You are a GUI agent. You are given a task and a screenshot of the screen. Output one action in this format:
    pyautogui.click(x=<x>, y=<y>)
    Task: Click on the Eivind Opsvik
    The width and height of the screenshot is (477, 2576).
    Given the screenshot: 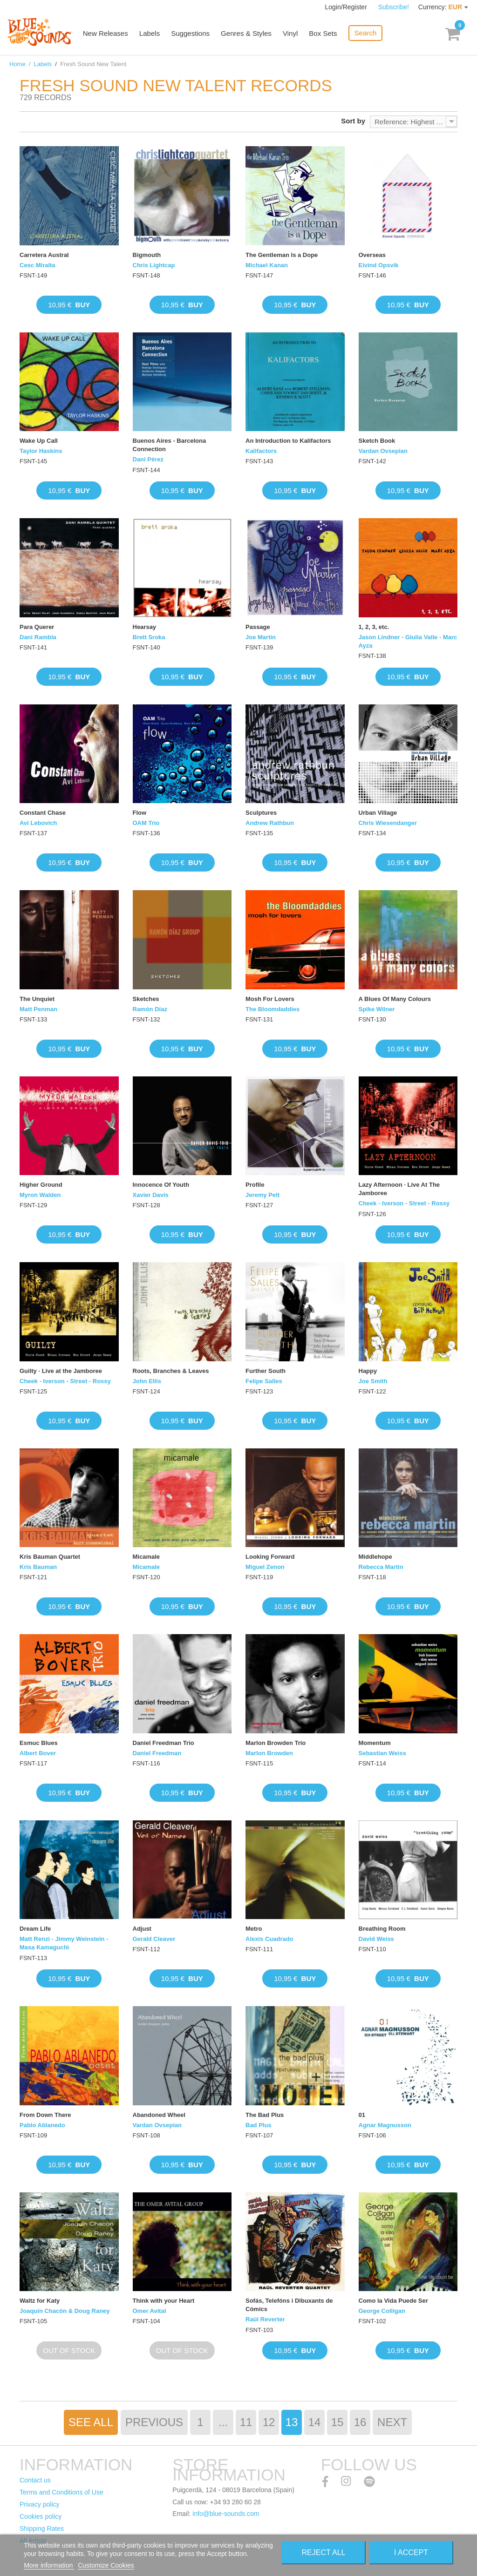 What is the action you would take?
    pyautogui.click(x=379, y=265)
    